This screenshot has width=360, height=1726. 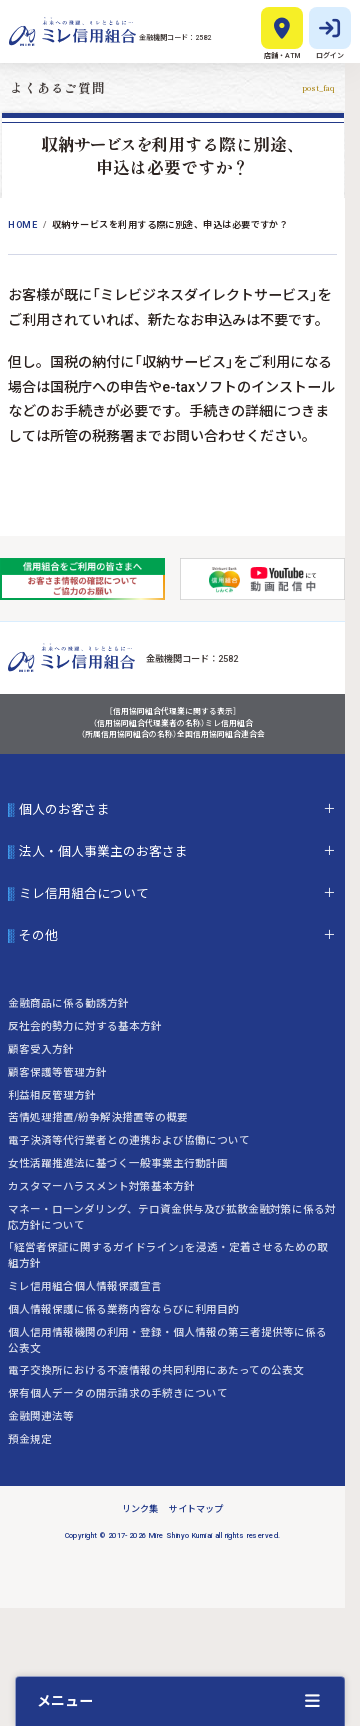 I want to click on ミレ信用組合個人情報保護宣言, so click(x=85, y=1286).